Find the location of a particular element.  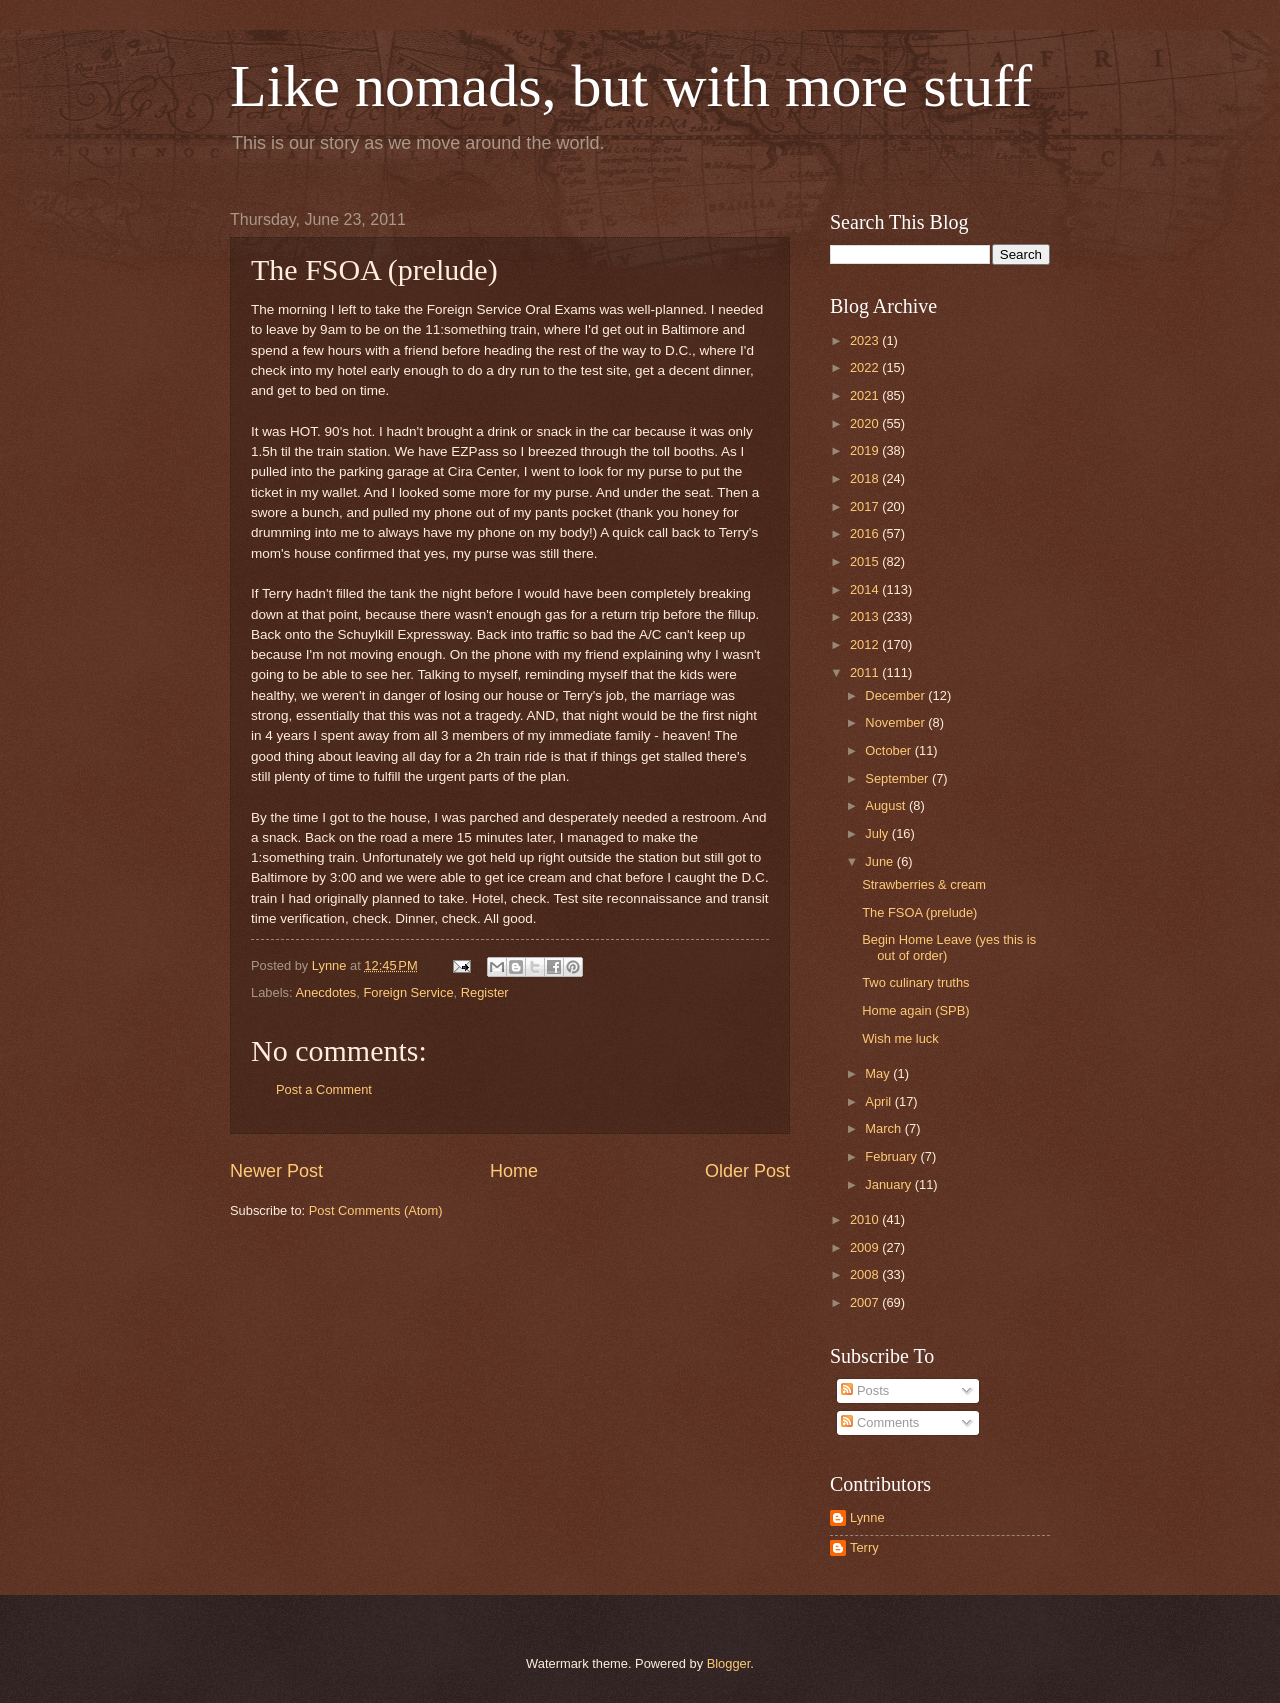

December is located at coordinates (896, 695).